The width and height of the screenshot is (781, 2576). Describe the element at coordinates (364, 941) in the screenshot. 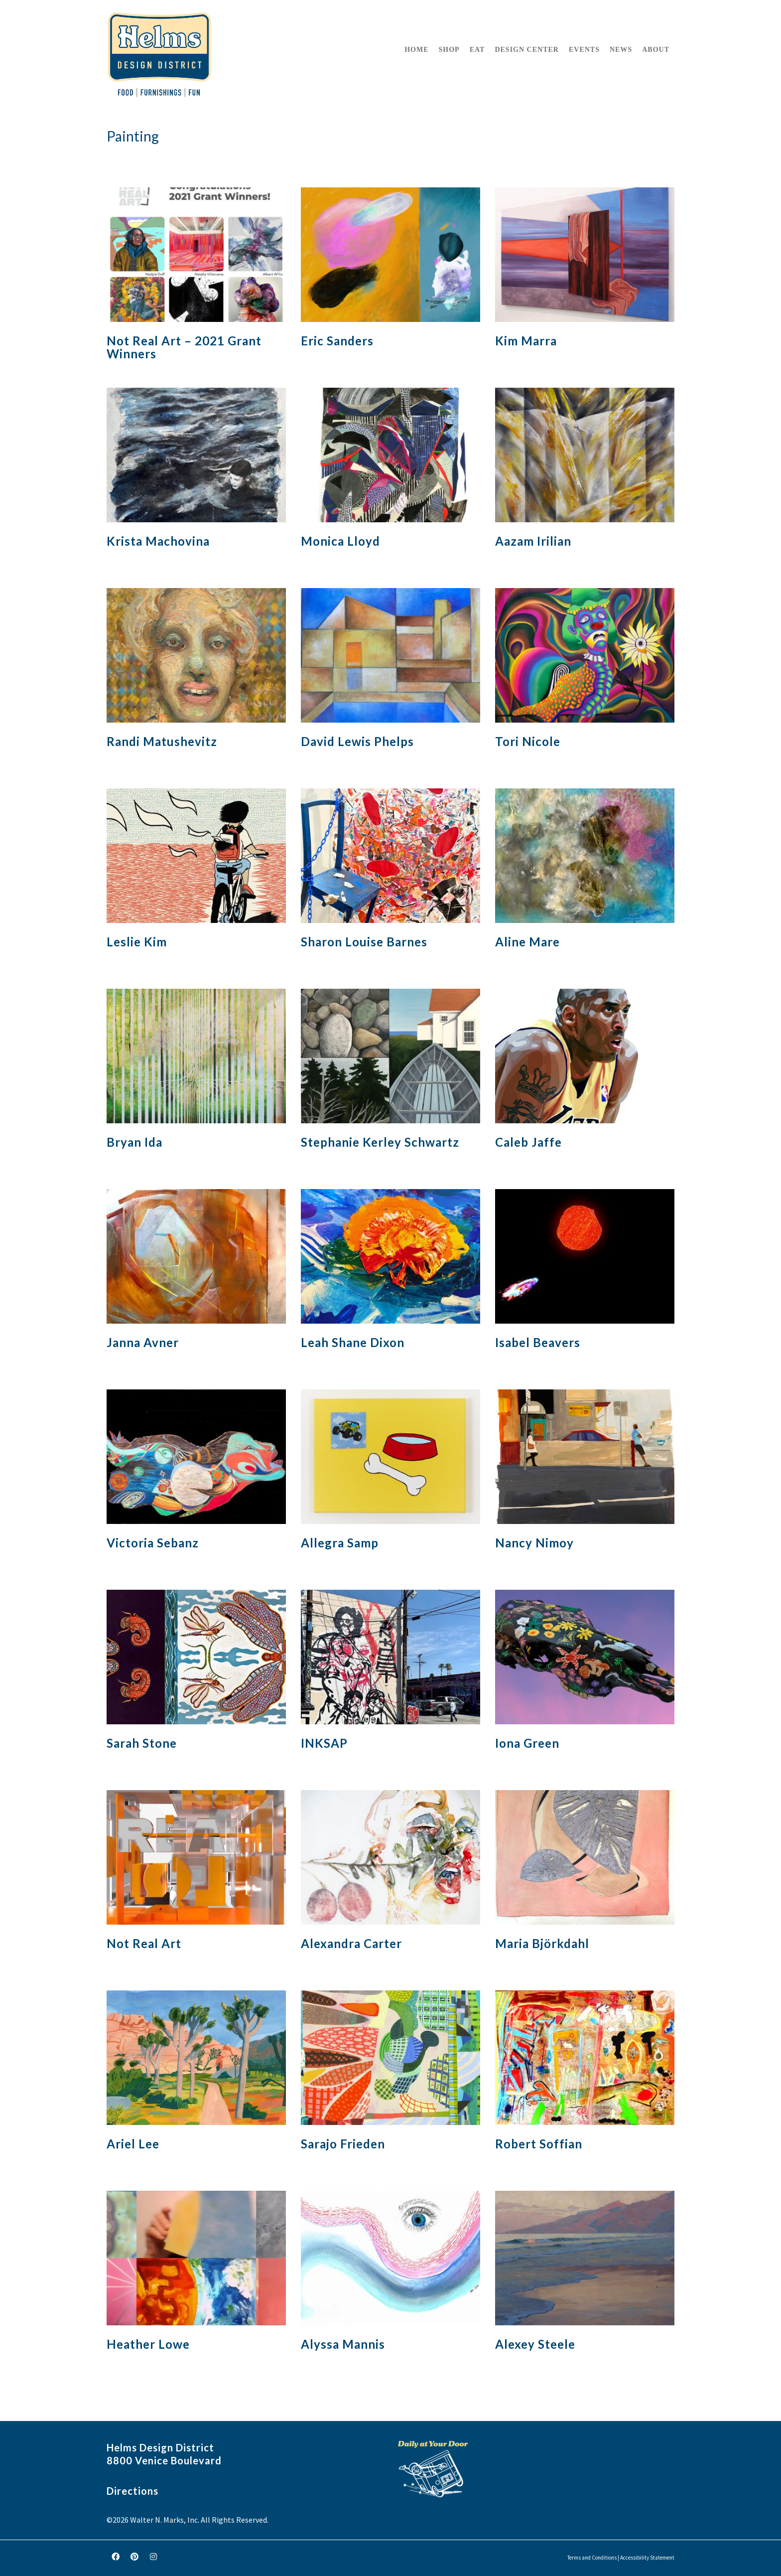

I see `Sharon Louise Barnes` at that location.